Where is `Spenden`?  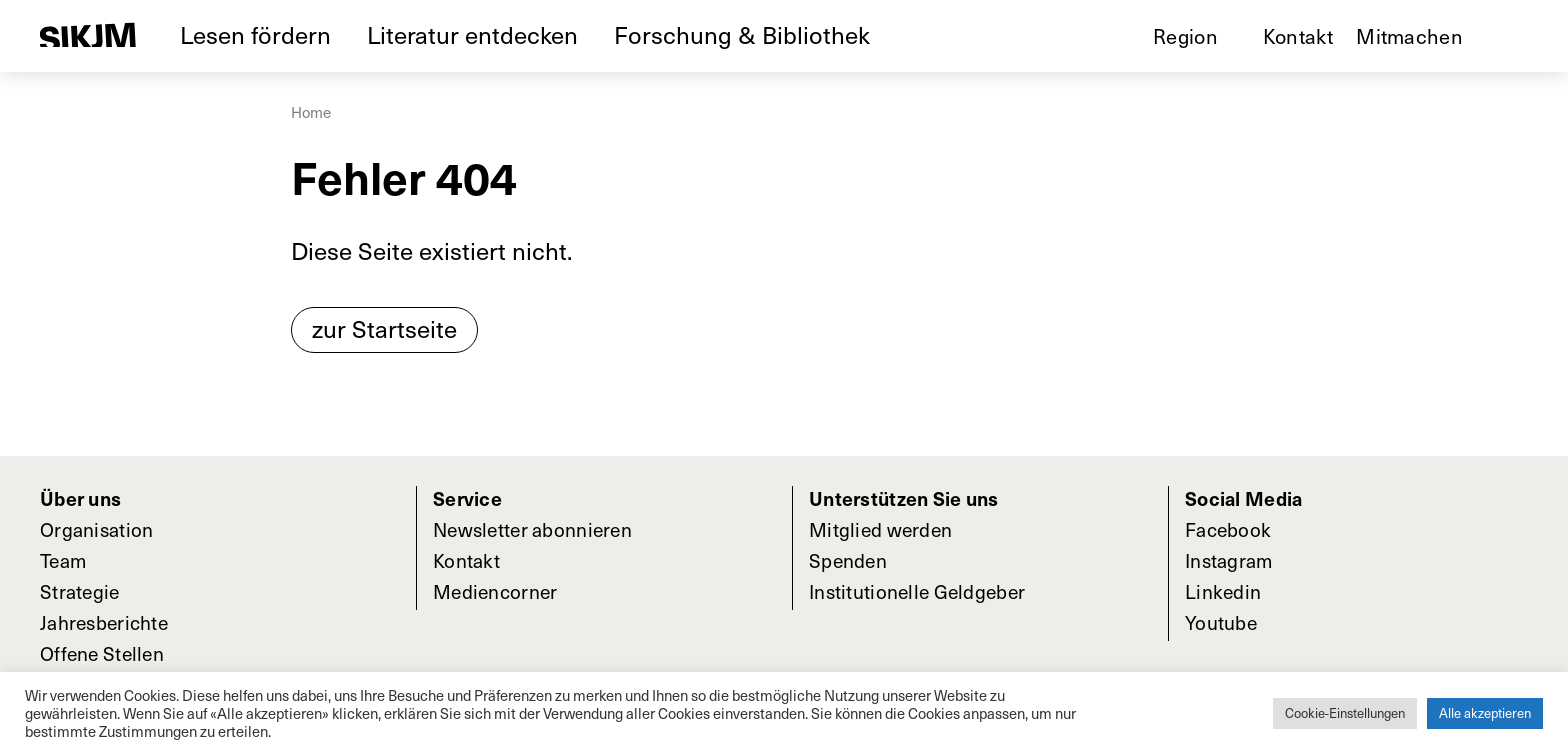 Spenden is located at coordinates (848, 560).